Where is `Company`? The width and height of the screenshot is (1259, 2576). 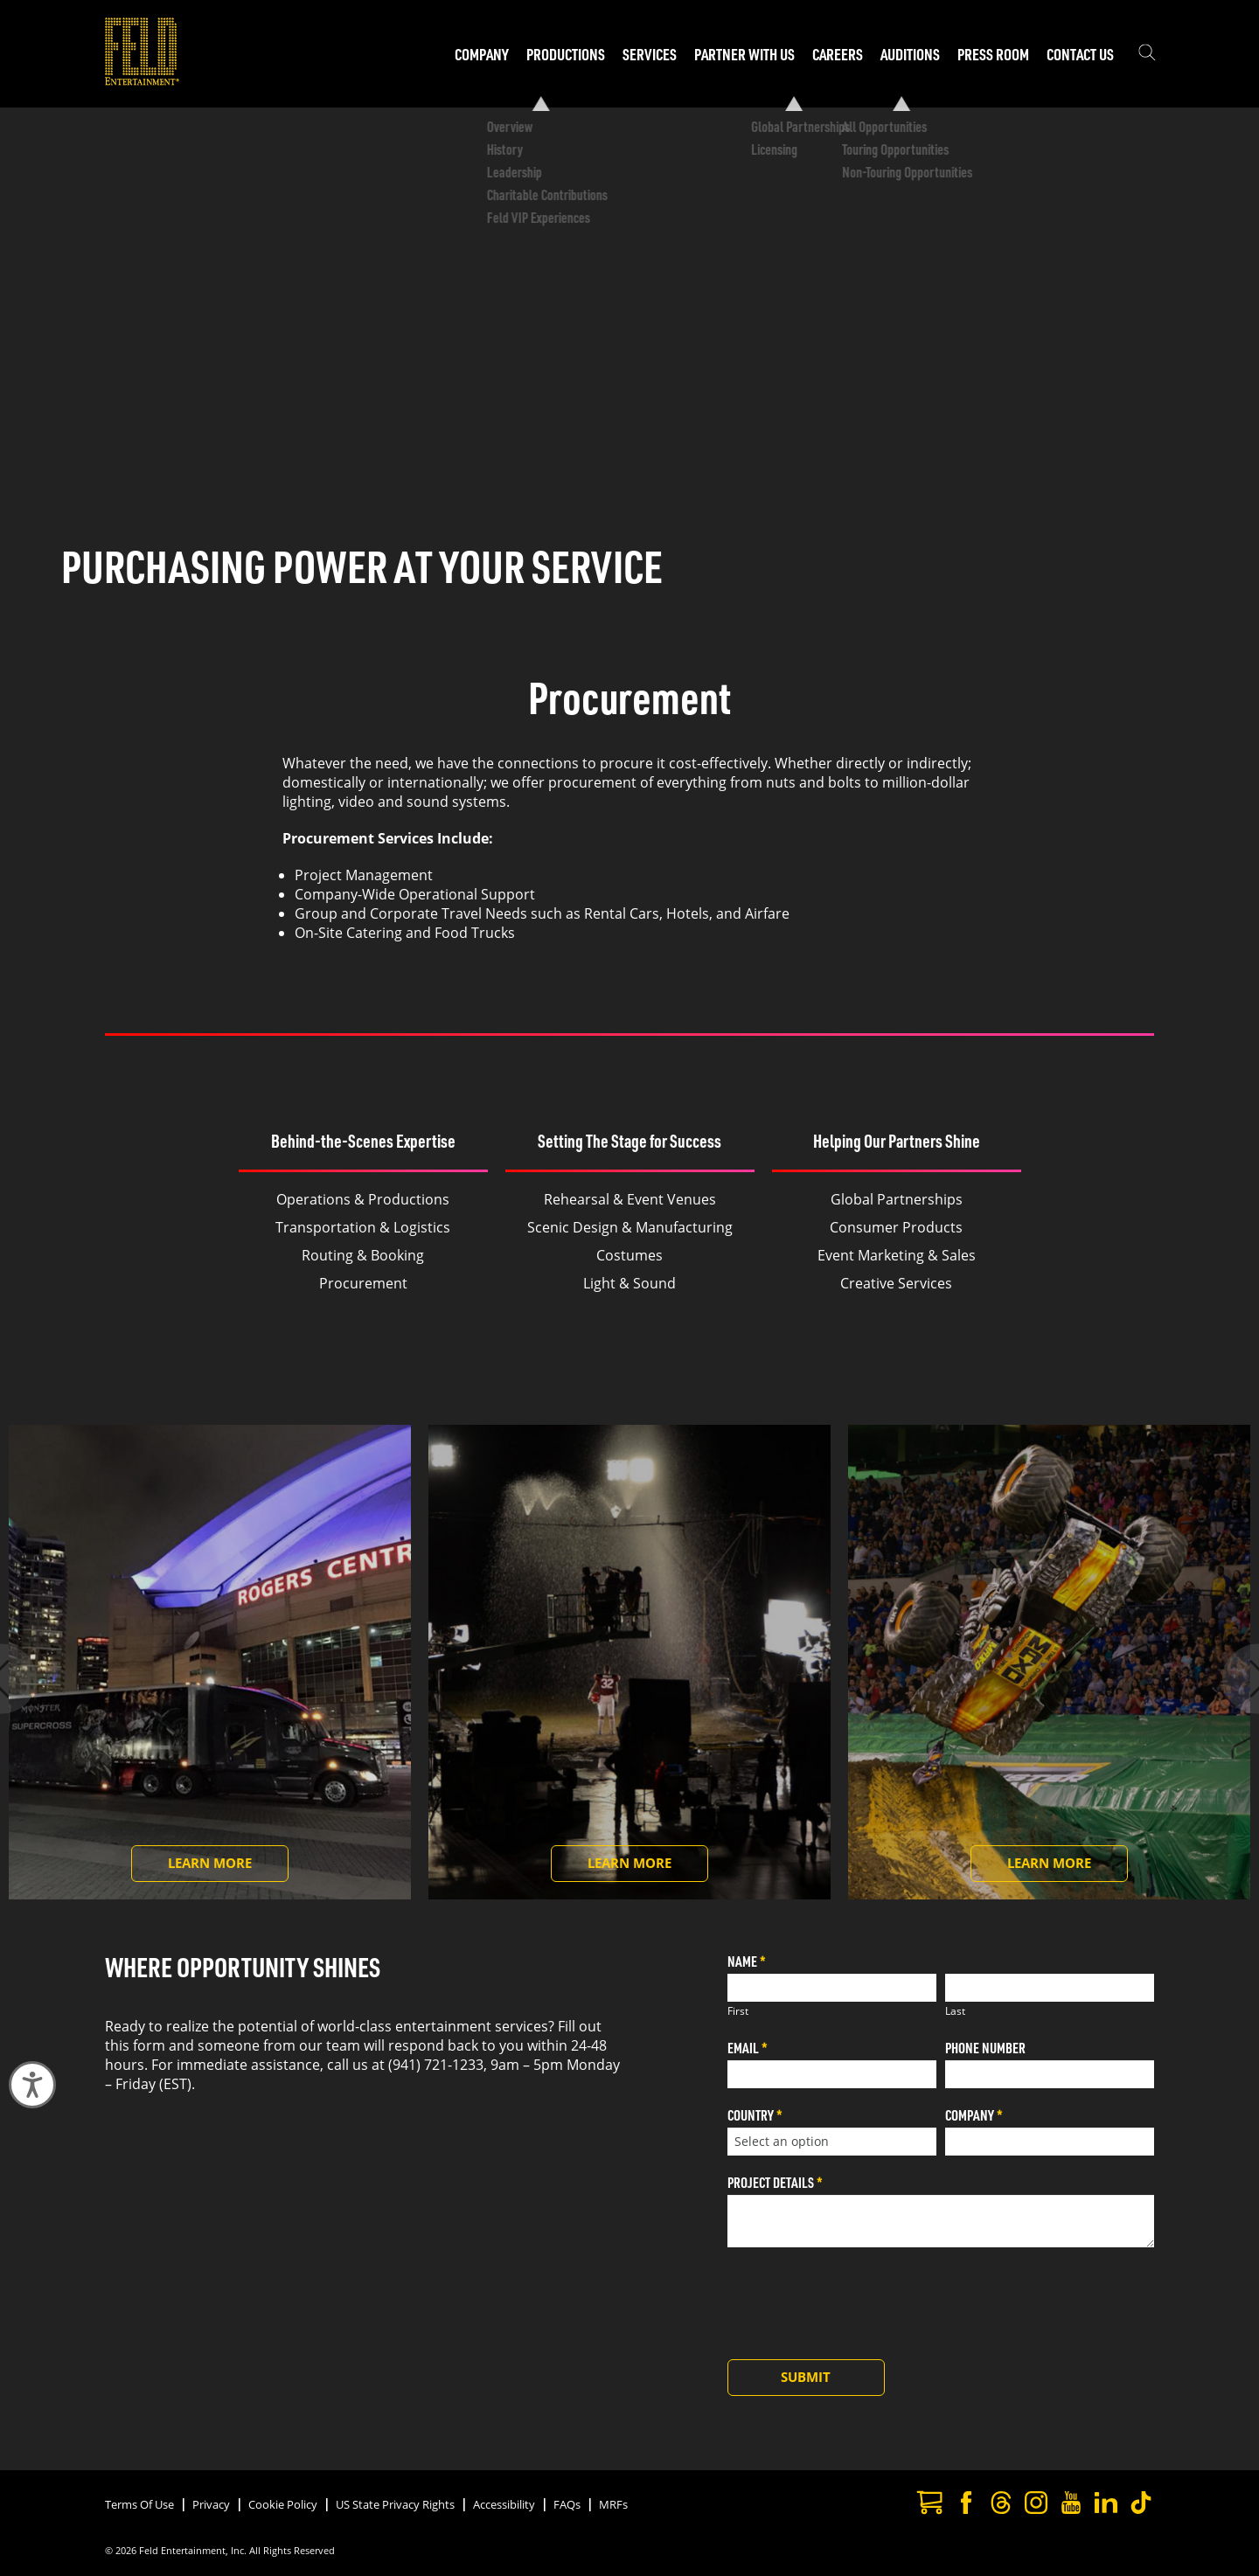 Company is located at coordinates (974, 2115).